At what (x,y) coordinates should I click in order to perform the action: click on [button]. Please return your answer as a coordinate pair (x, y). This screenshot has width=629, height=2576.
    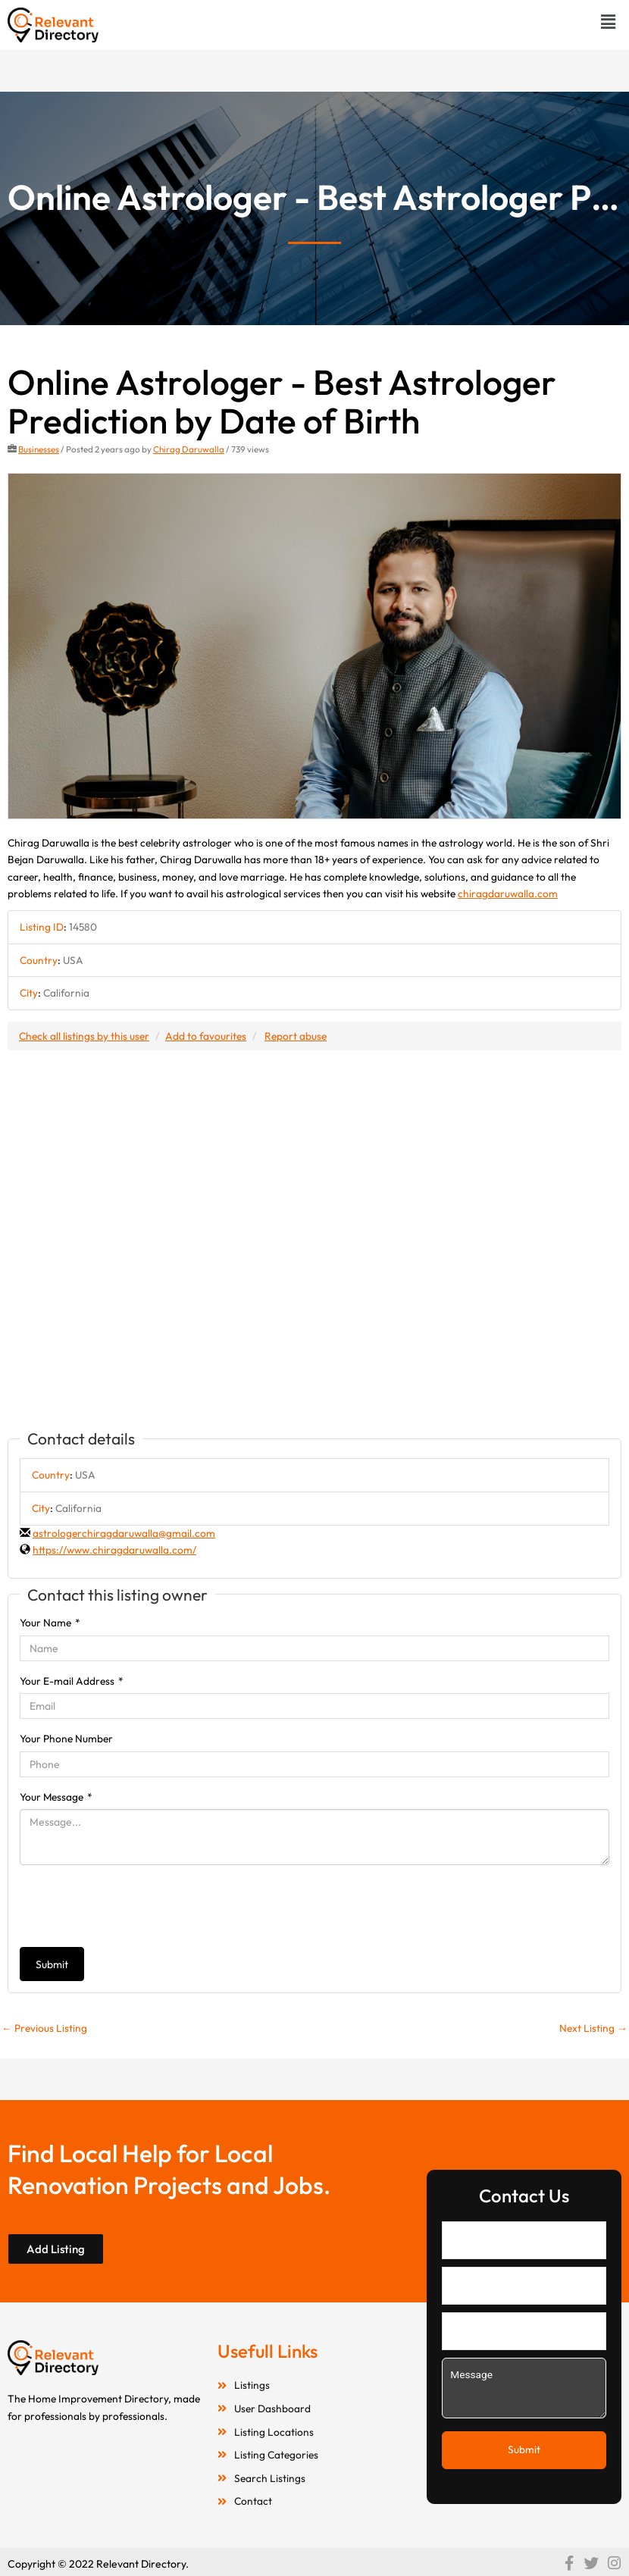
    Looking at the image, I should click on (608, 22).